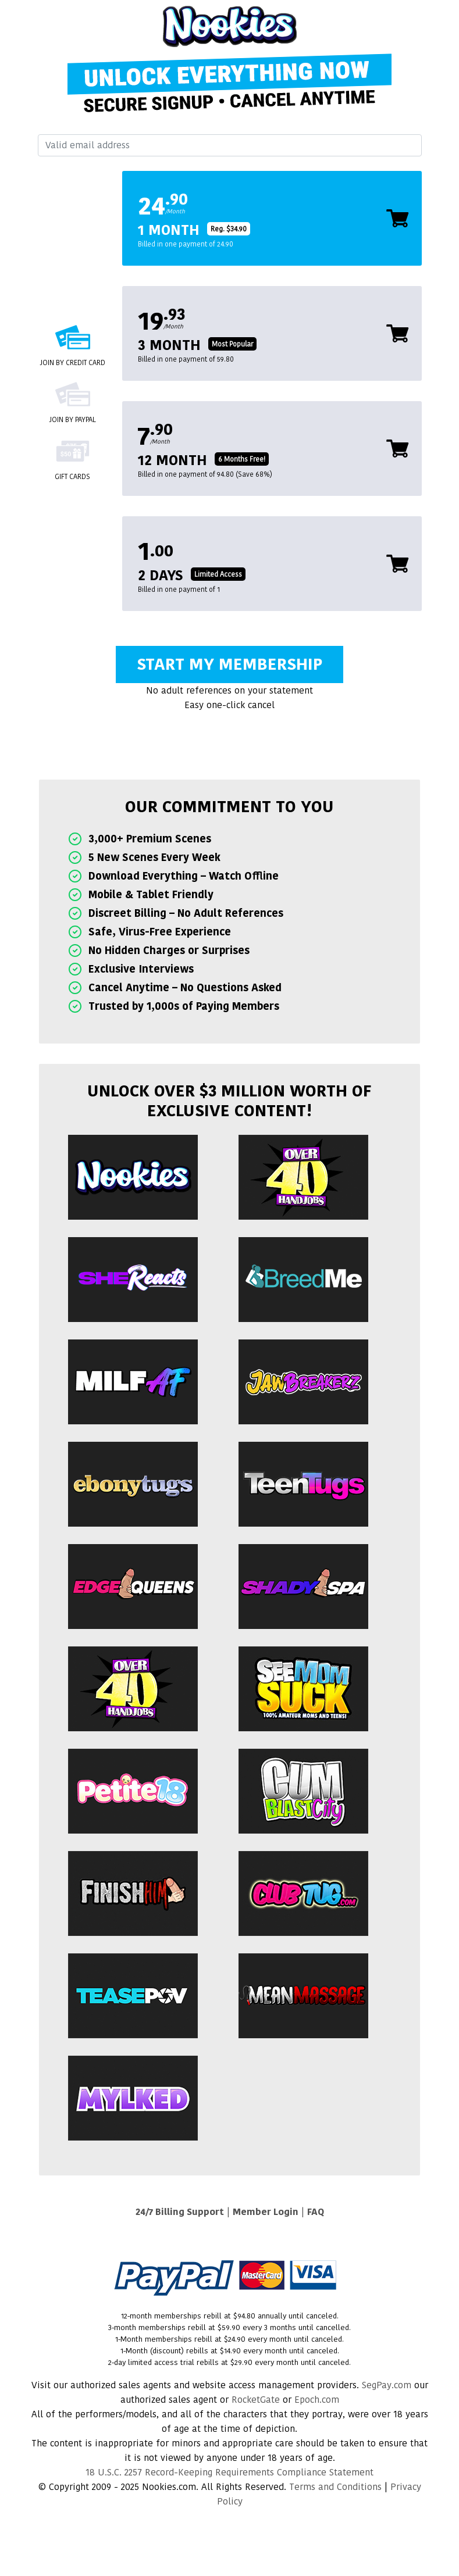  What do you see at coordinates (256, 2399) in the screenshot?
I see `RocketGate` at bounding box center [256, 2399].